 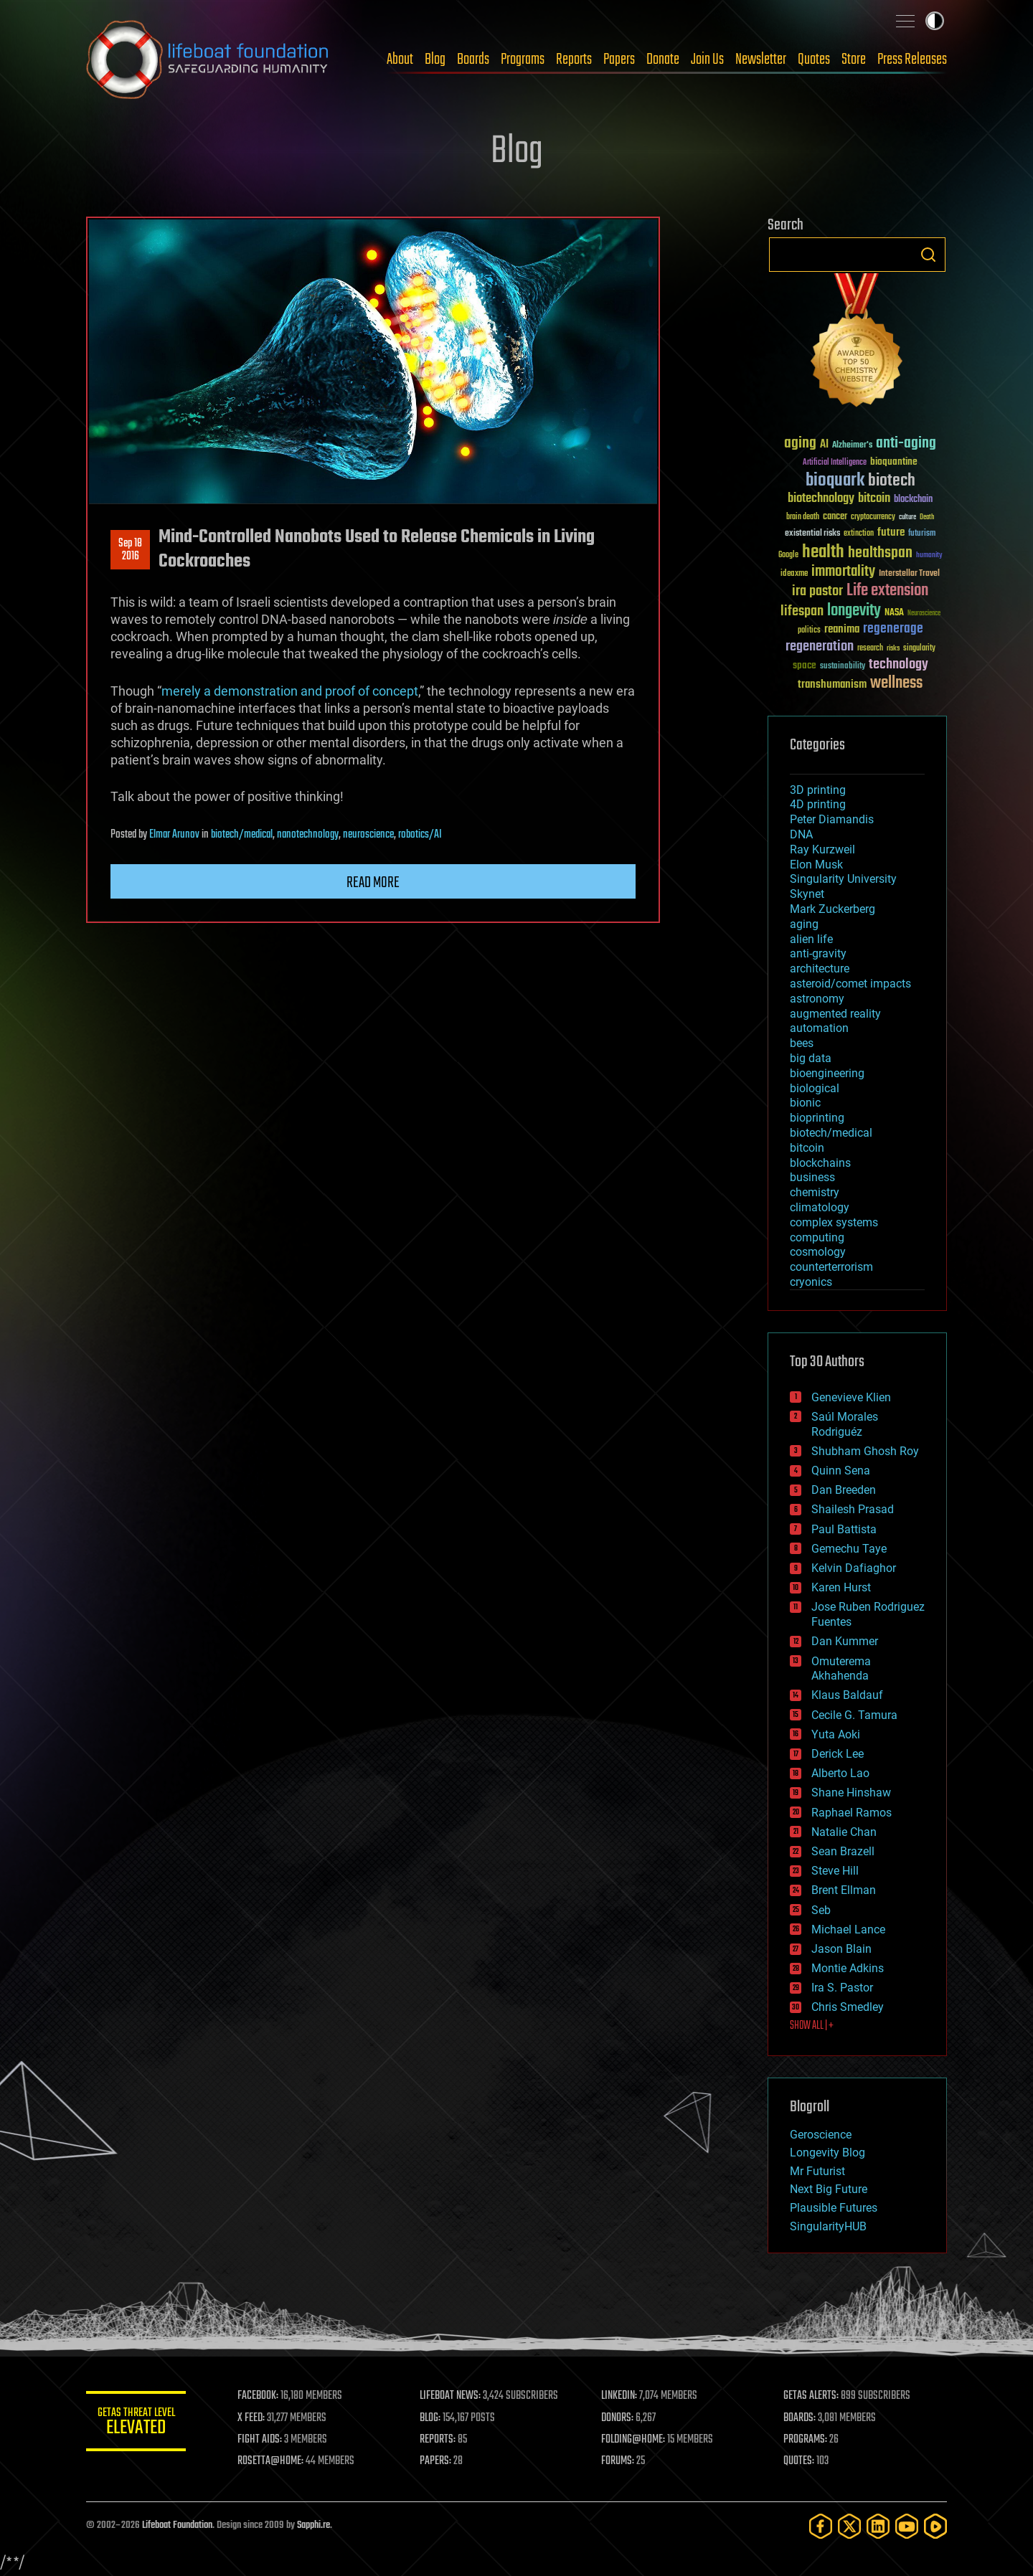 What do you see at coordinates (852, 1509) in the screenshot?
I see `Shailesh Prasad` at bounding box center [852, 1509].